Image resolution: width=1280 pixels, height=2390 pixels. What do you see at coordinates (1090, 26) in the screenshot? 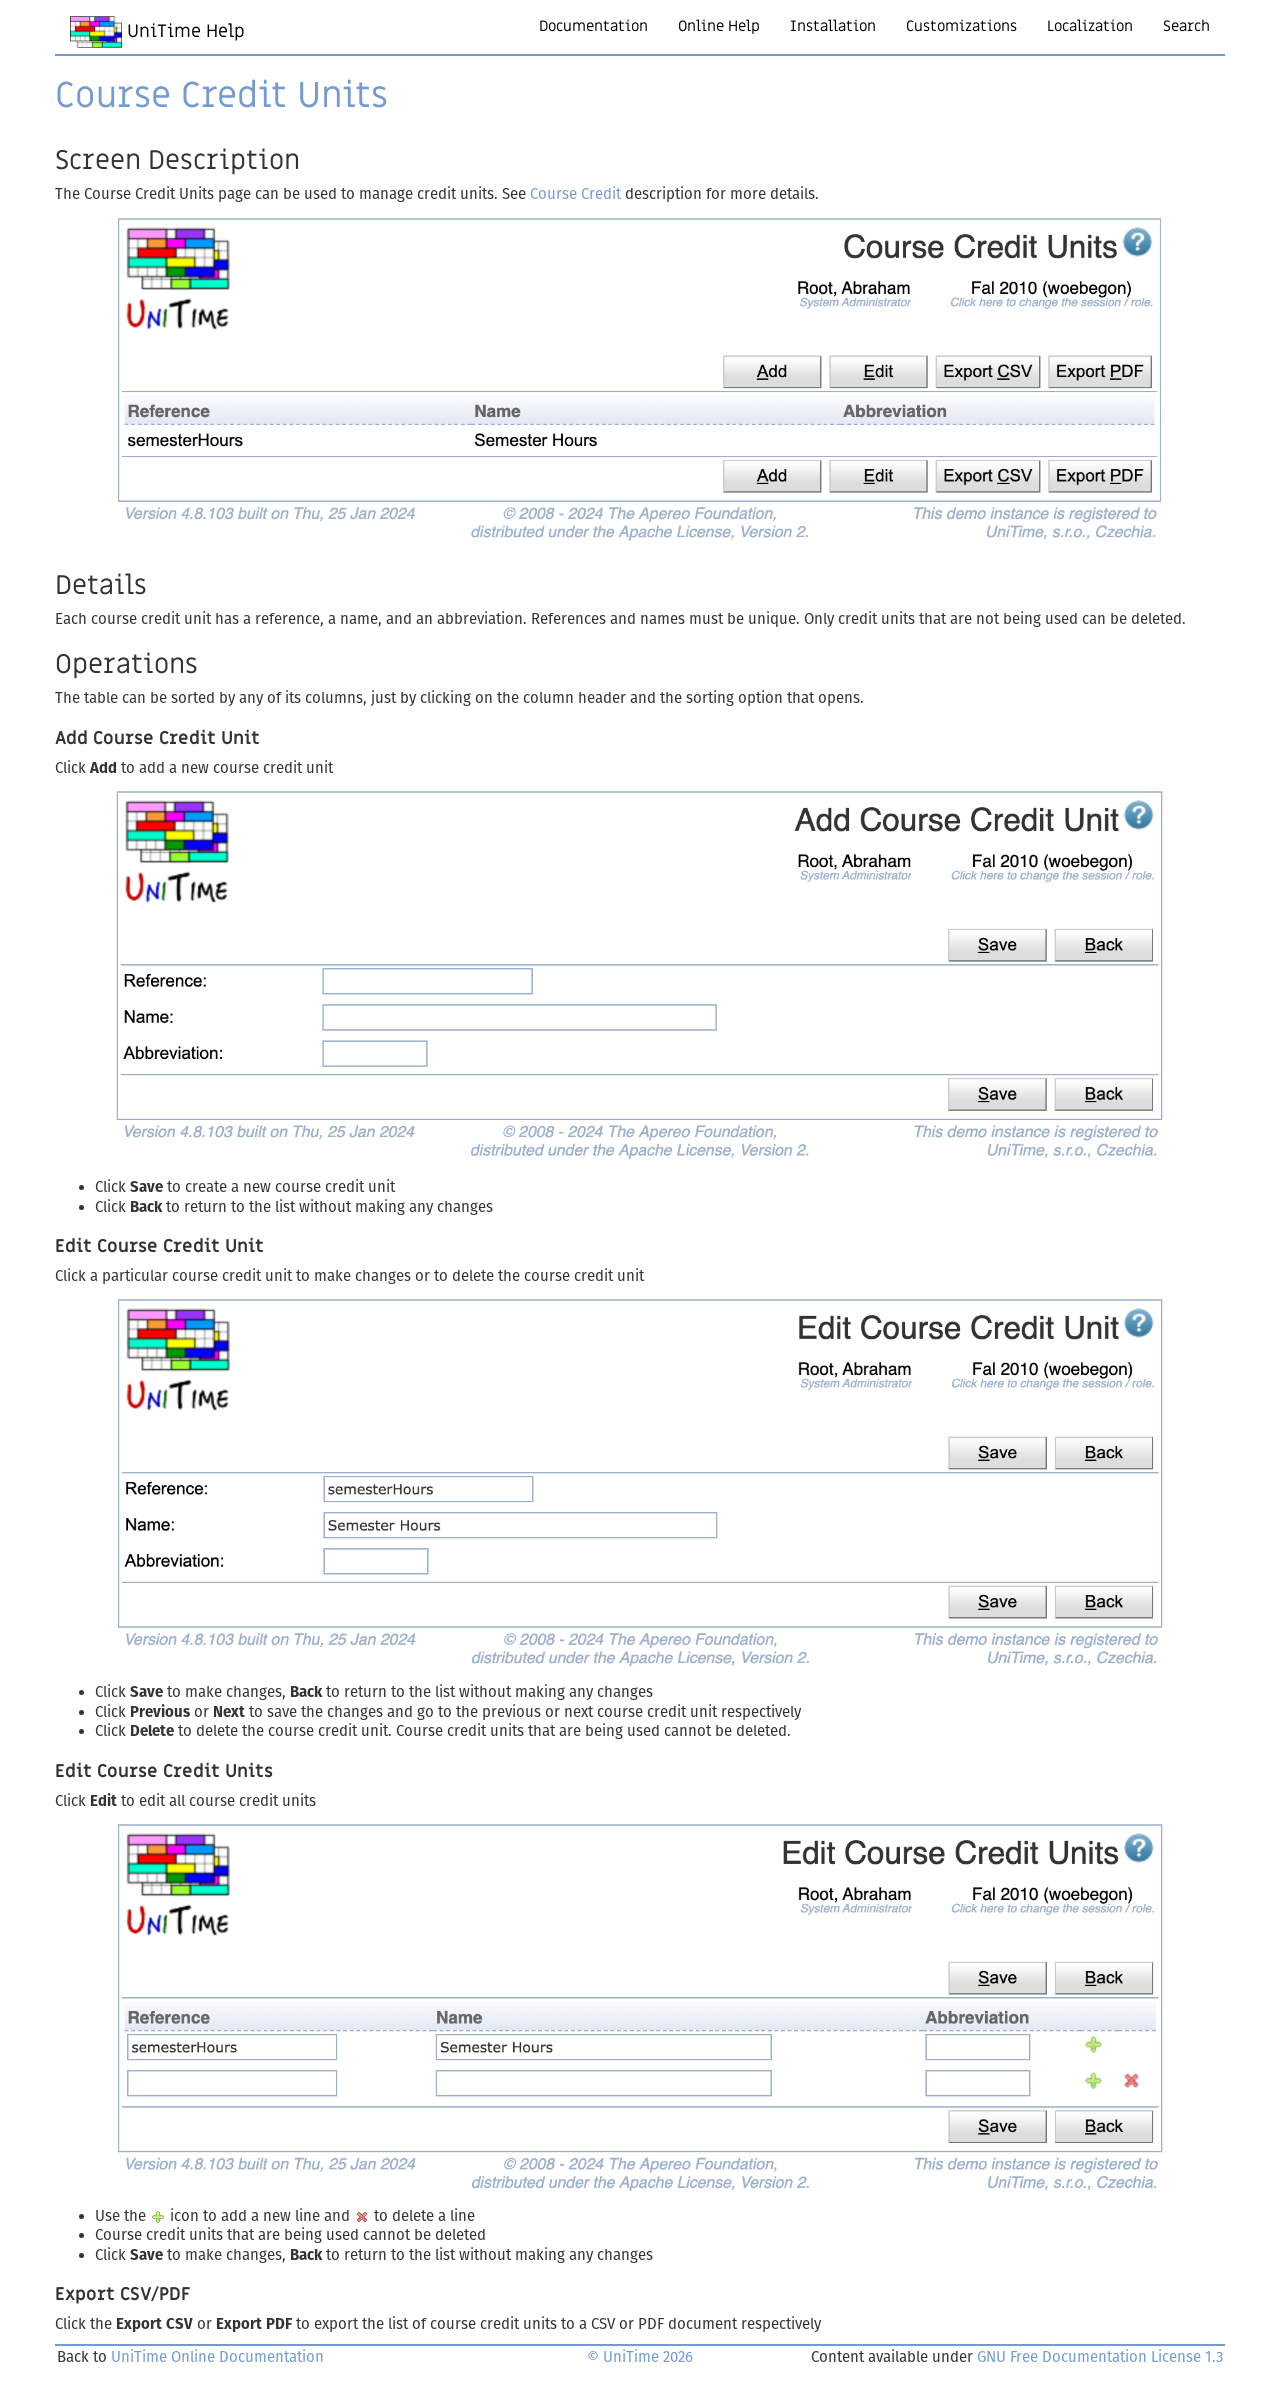
I see `Localization` at bounding box center [1090, 26].